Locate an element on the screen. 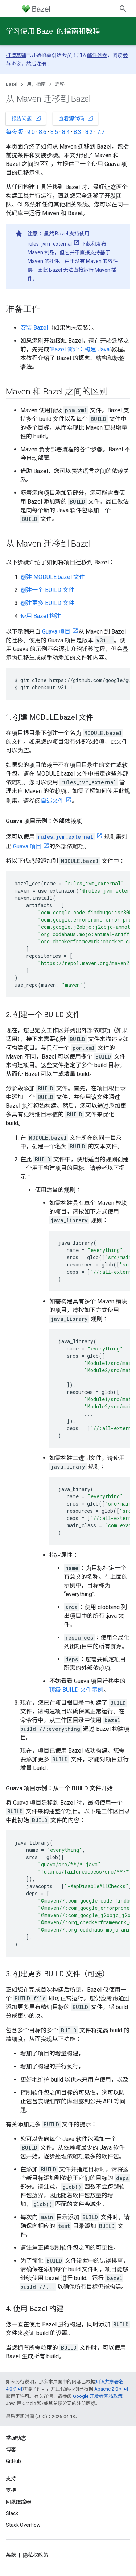 This screenshot has width=136, height=2576. 迁移 is located at coordinates (60, 84).